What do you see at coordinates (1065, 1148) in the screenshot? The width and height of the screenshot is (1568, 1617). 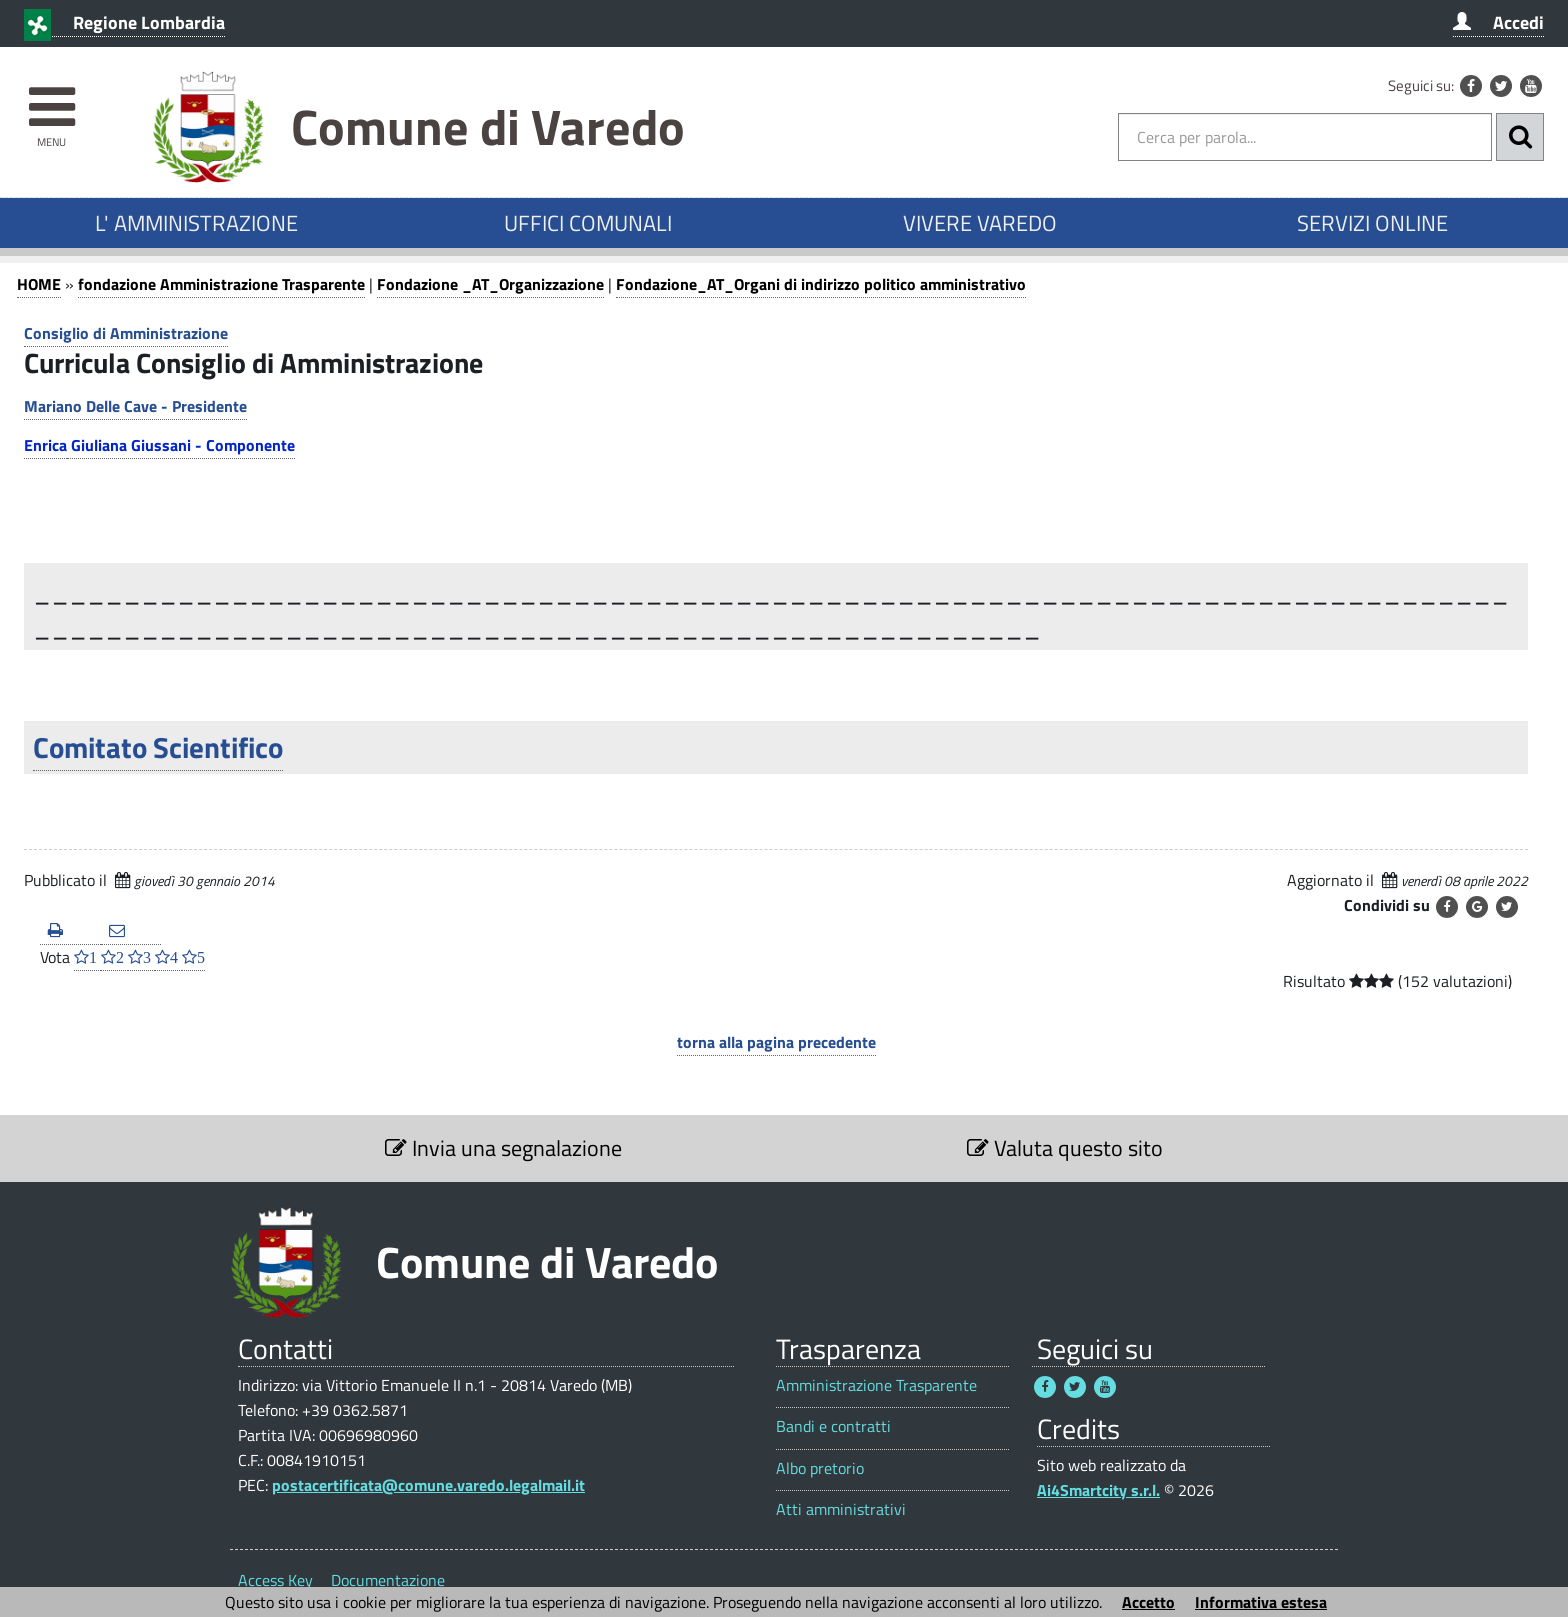 I see `Valuta questo sito` at bounding box center [1065, 1148].